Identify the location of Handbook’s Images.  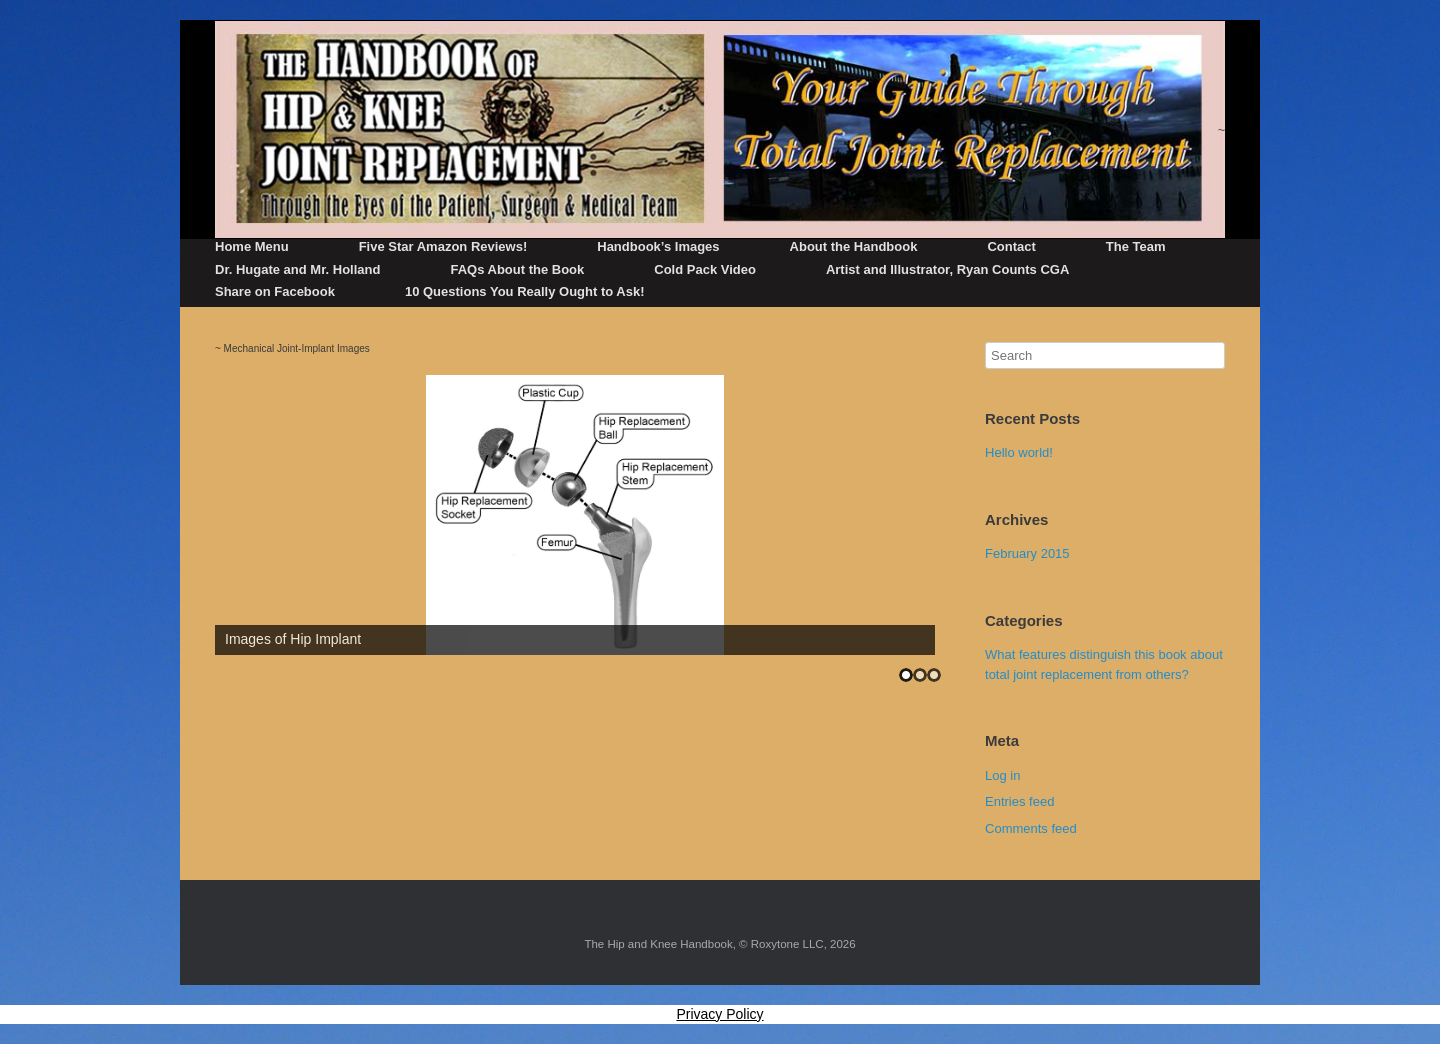
(658, 246).